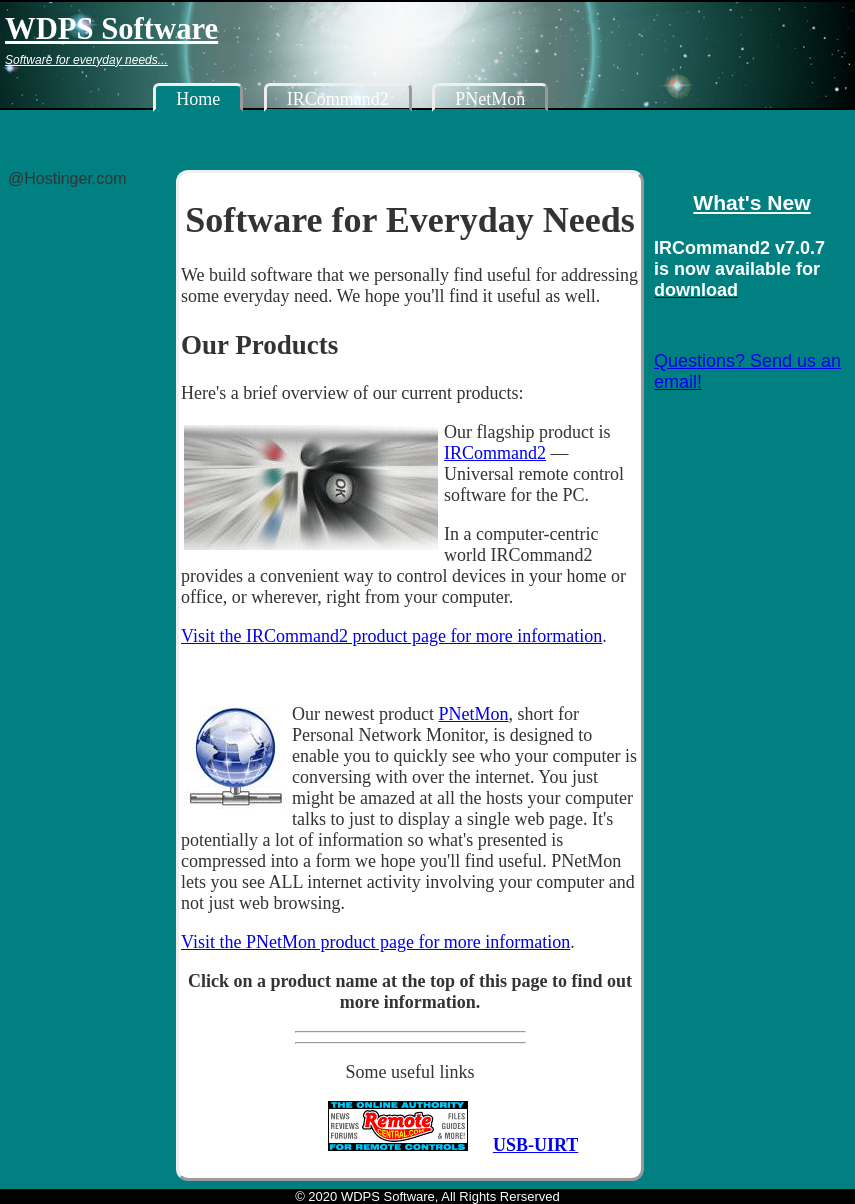 This screenshot has width=855, height=1204. What do you see at coordinates (198, 99) in the screenshot?
I see `Home` at bounding box center [198, 99].